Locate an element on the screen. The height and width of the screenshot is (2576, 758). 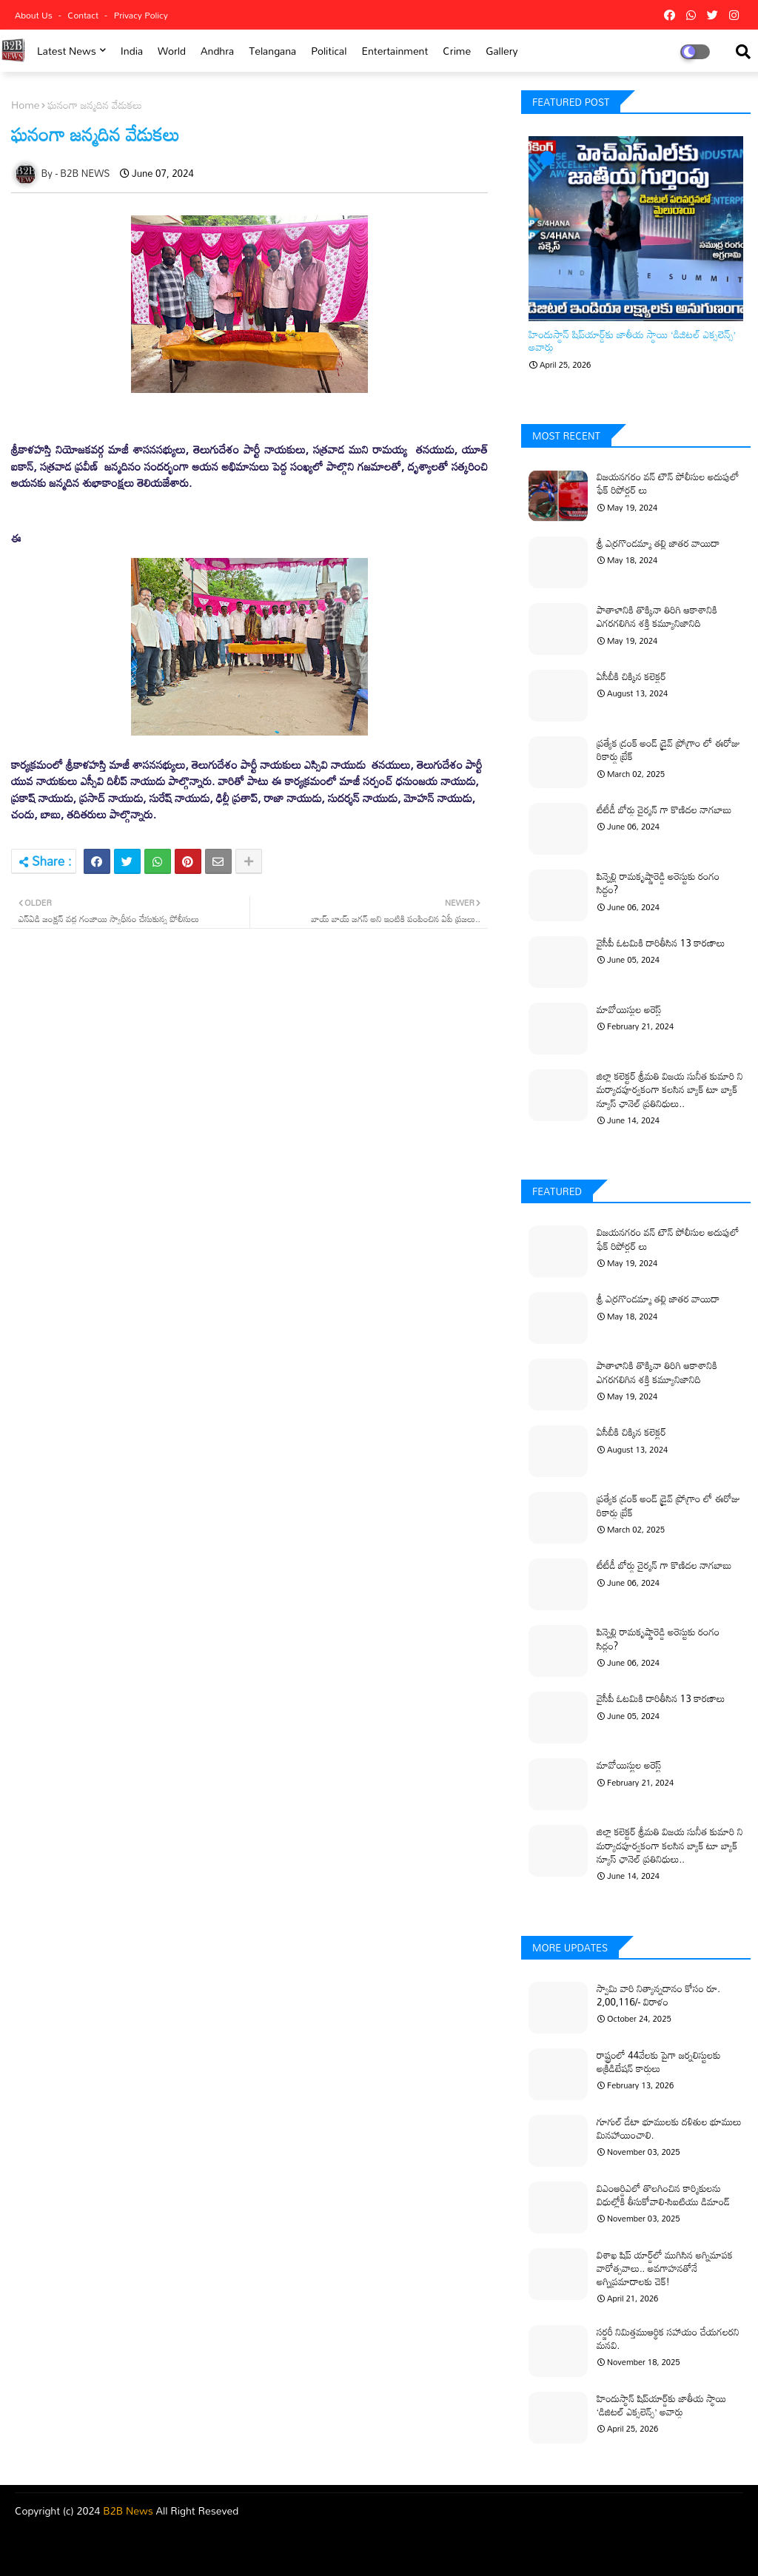
Entertainment is located at coordinates (394, 51).